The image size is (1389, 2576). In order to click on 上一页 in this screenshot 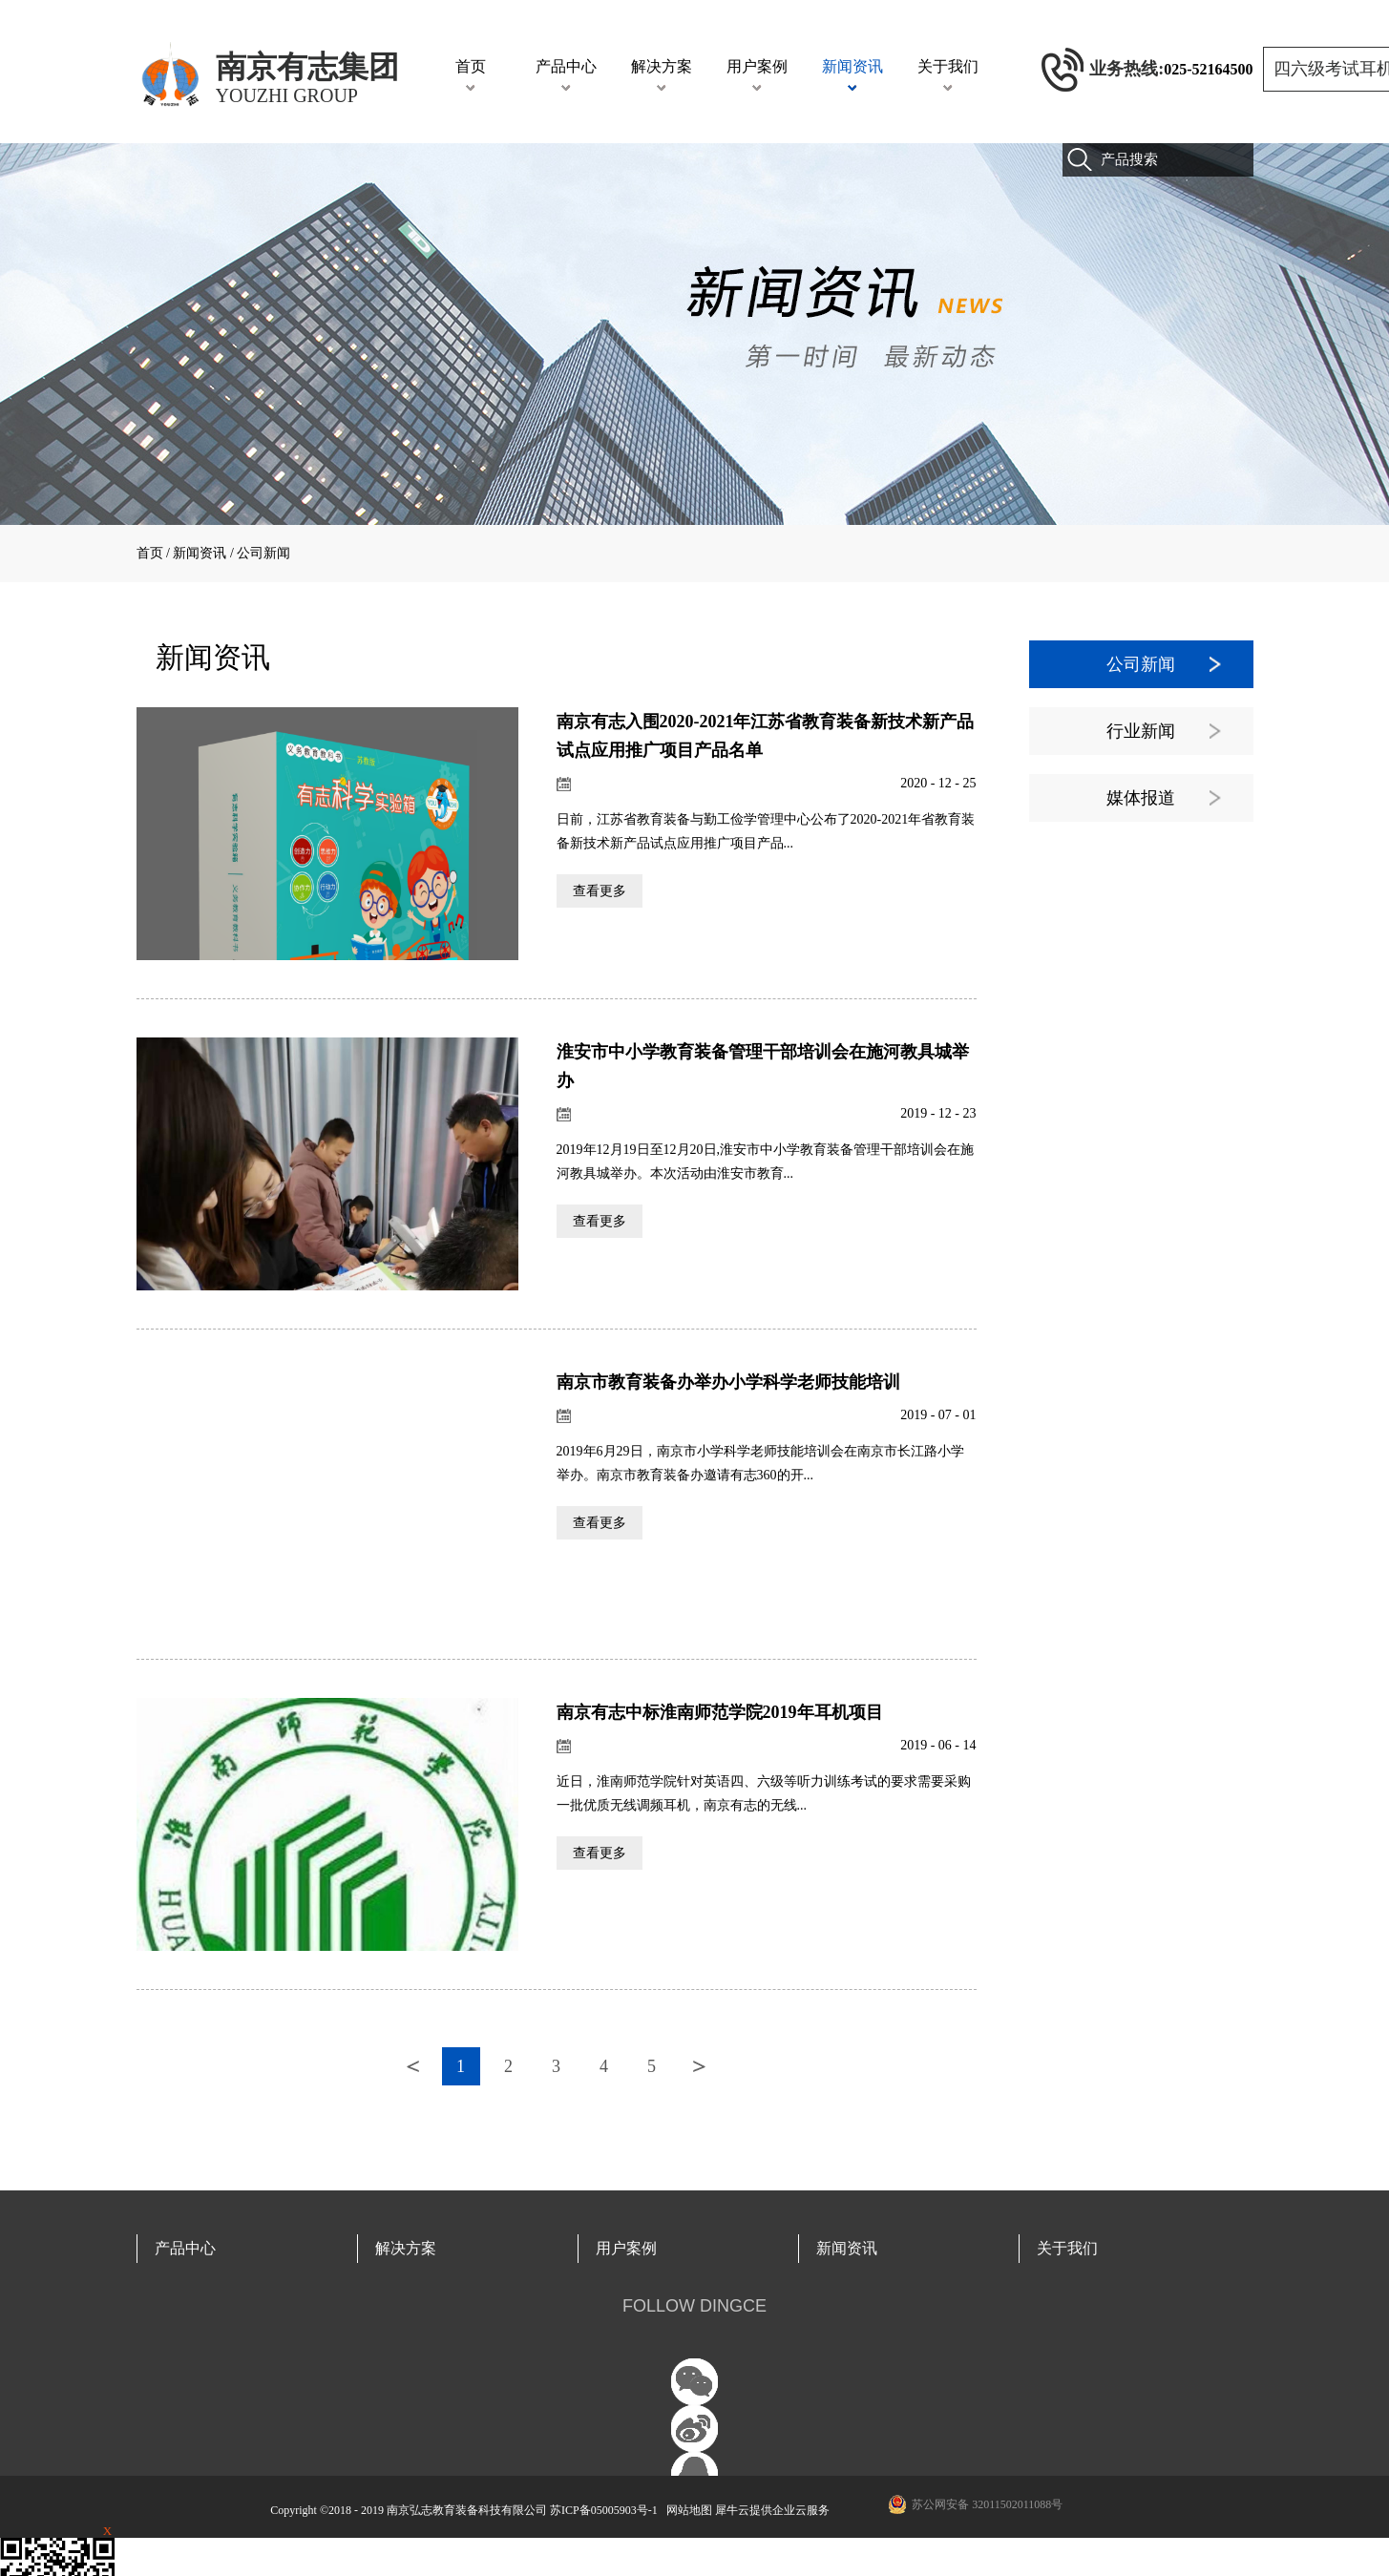, I will do `click(413, 2066)`.